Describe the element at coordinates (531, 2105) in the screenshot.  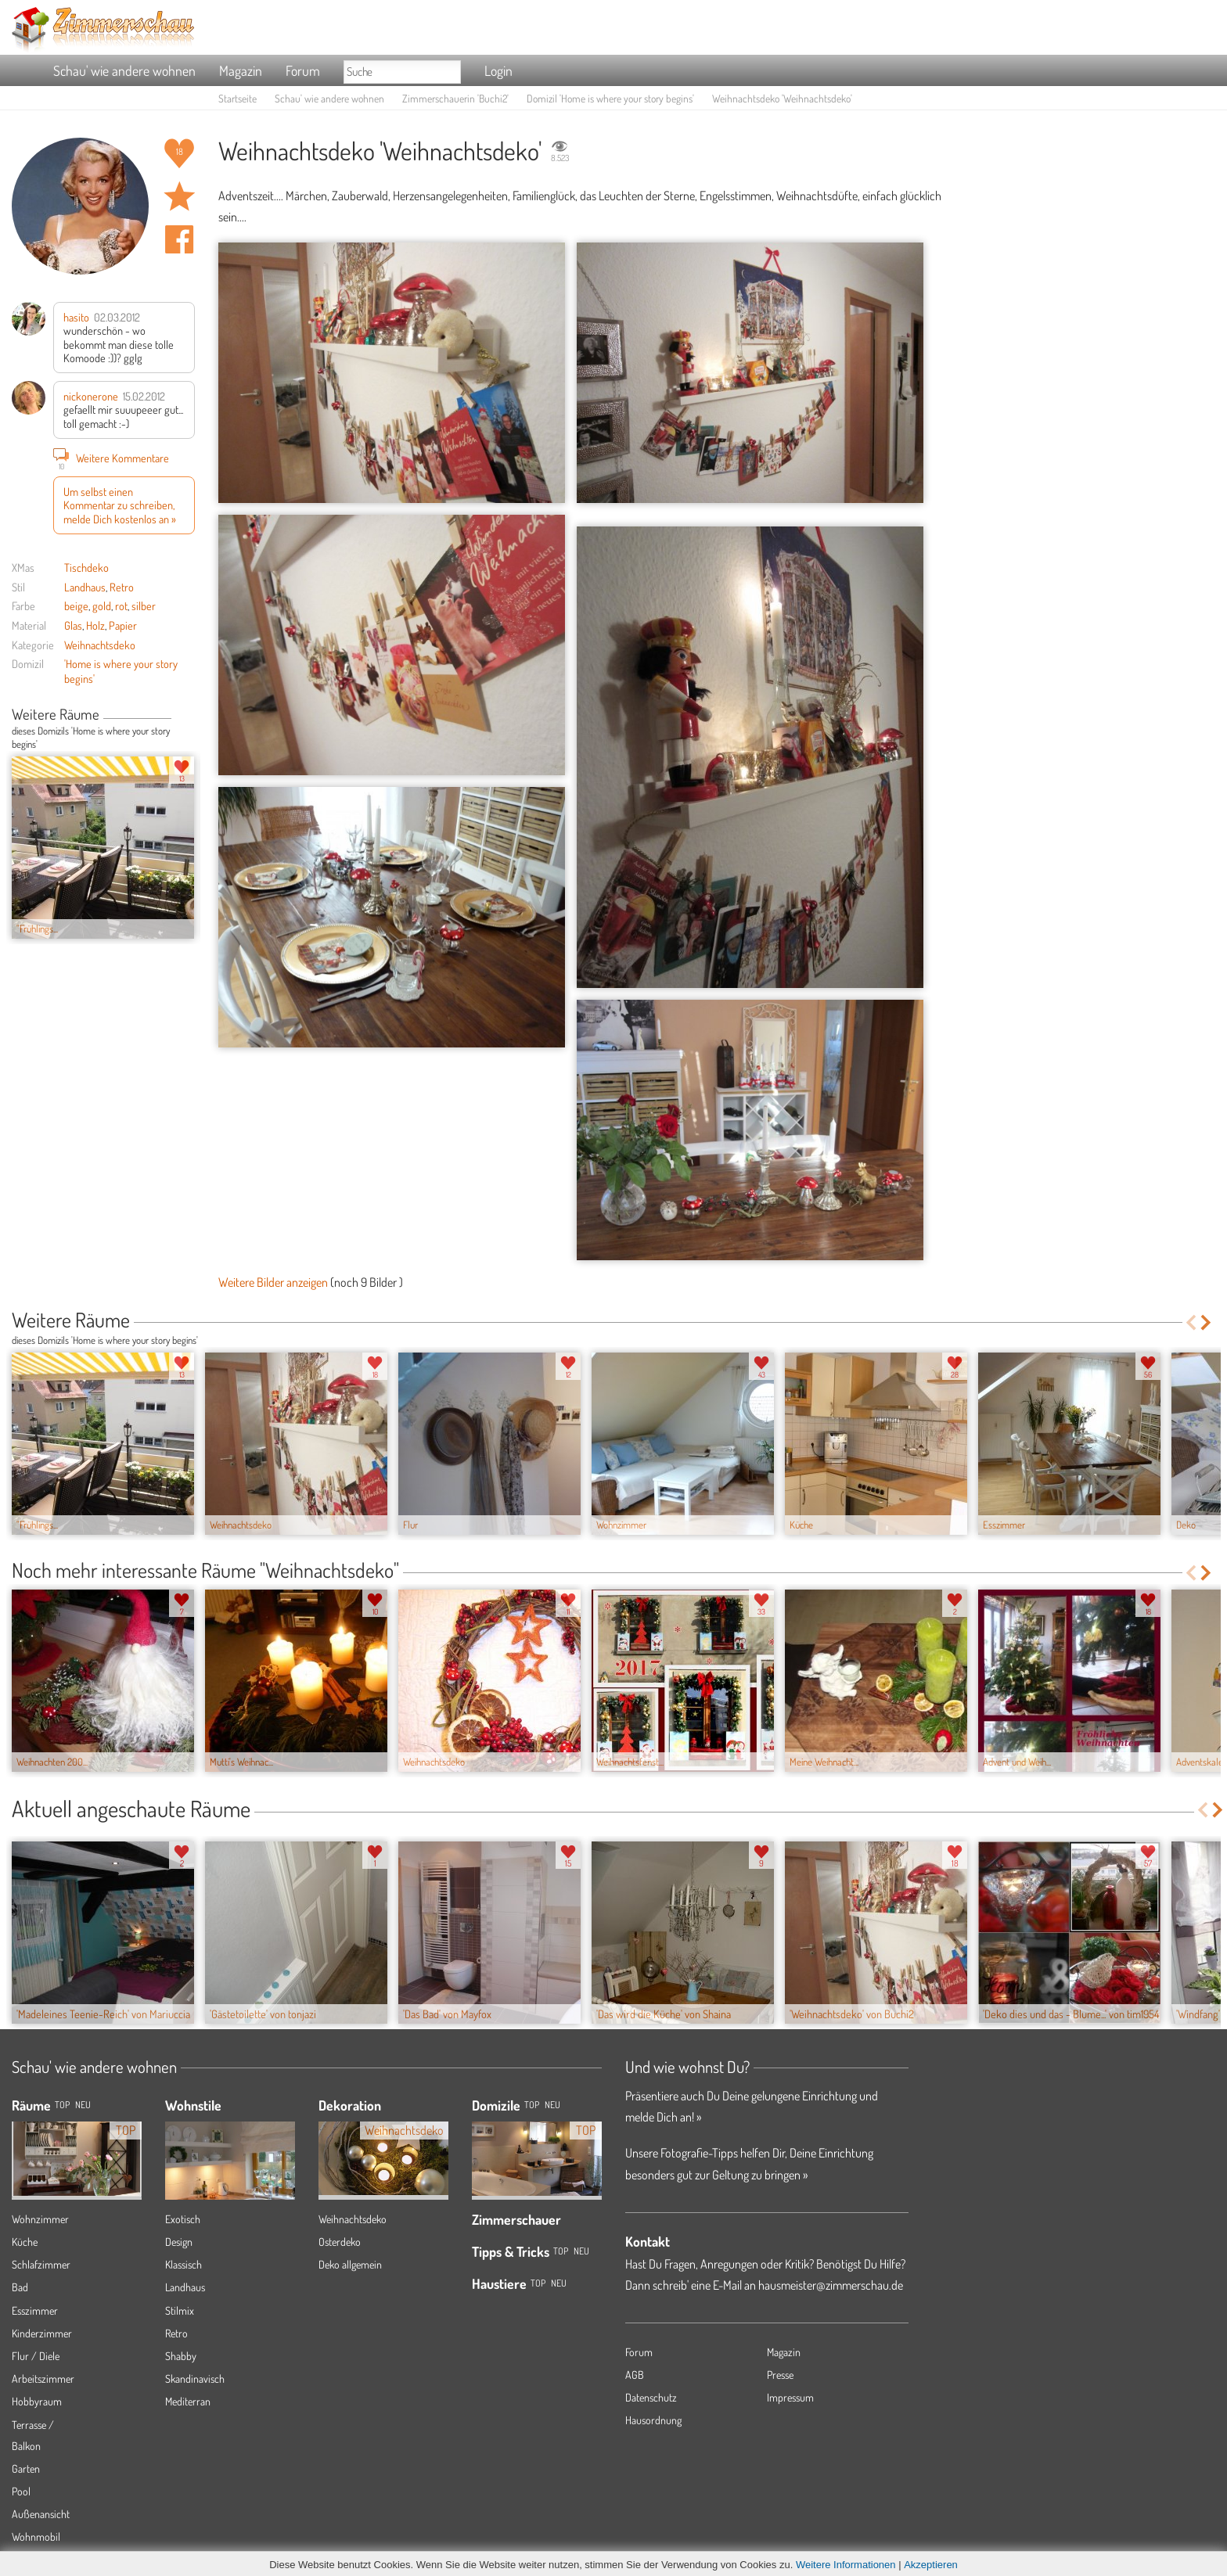
I see `Top` at that location.